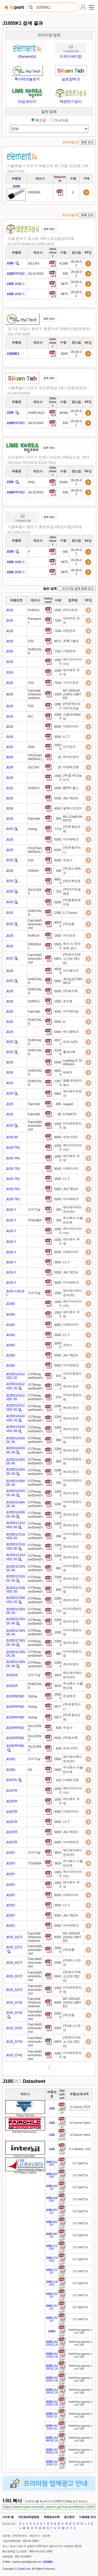 The height and width of the screenshot is (2576, 98). Describe the element at coordinates (68, 1072) in the screenshot. I see `씨테크` at that location.